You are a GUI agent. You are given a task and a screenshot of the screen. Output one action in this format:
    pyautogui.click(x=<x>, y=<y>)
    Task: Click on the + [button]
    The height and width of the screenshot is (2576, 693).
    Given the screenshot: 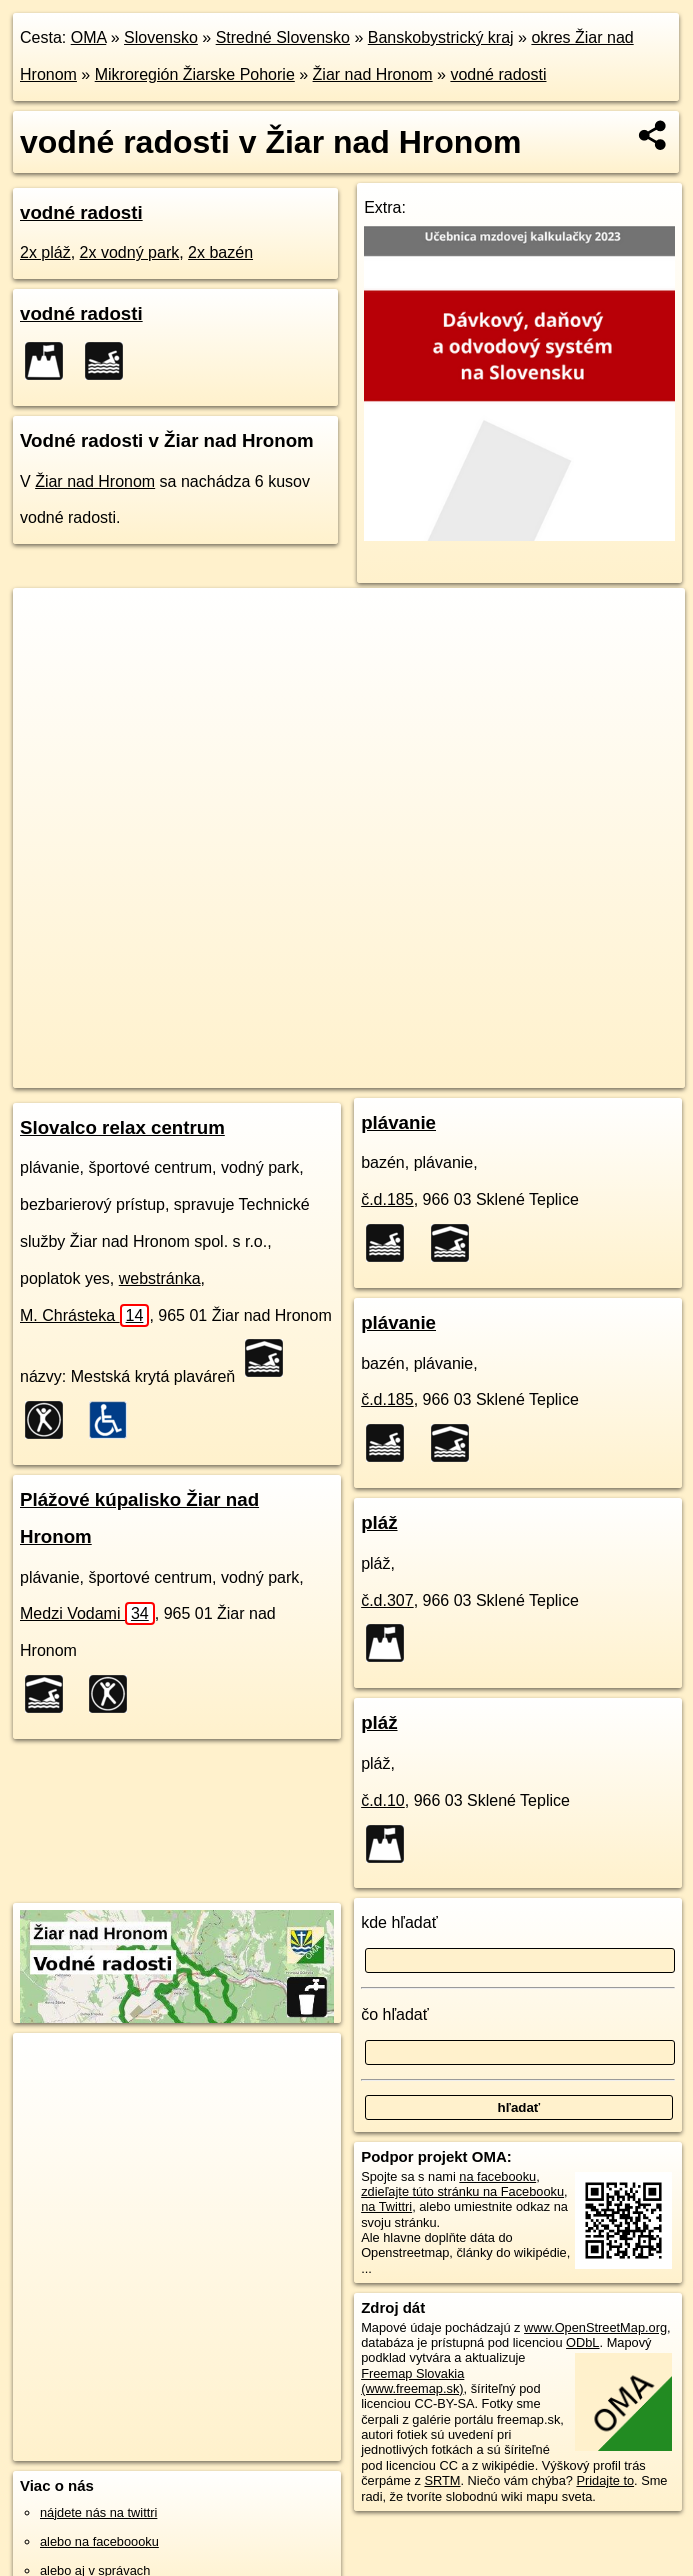 What is the action you would take?
    pyautogui.click(x=47, y=622)
    